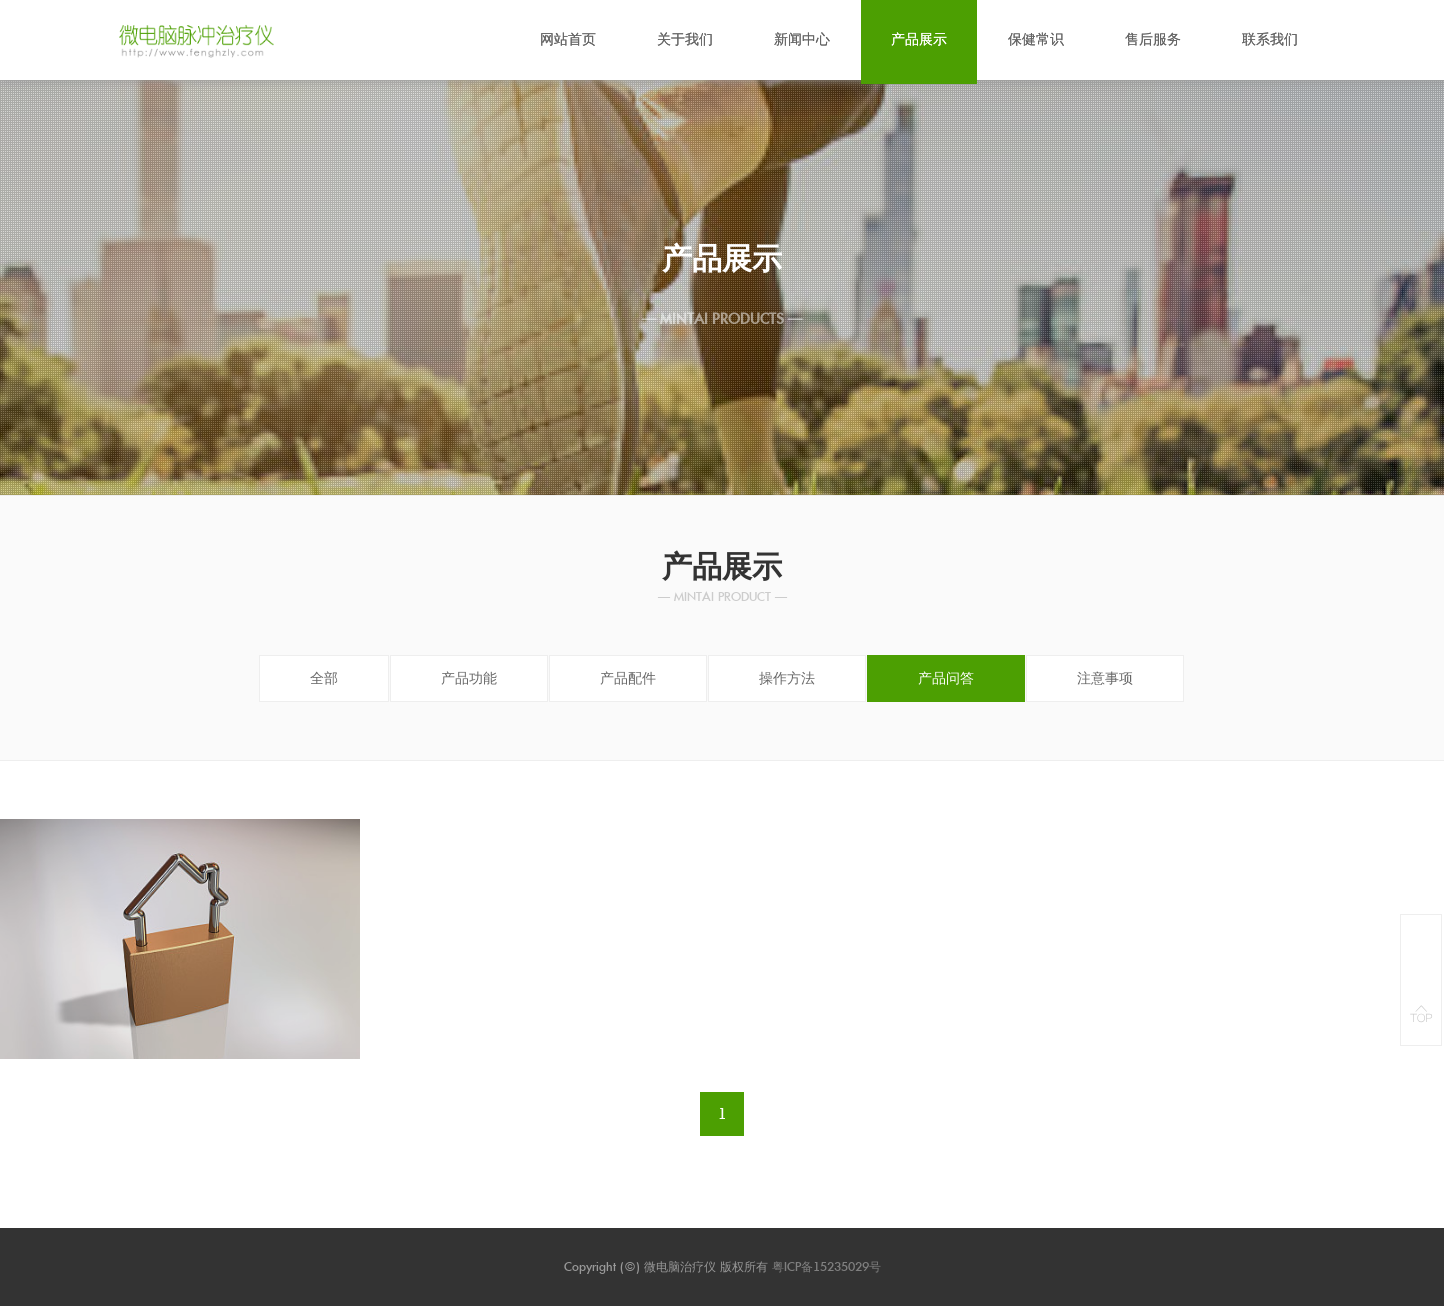 This screenshot has height=1306, width=1444. Describe the element at coordinates (628, 678) in the screenshot. I see `产品配件` at that location.